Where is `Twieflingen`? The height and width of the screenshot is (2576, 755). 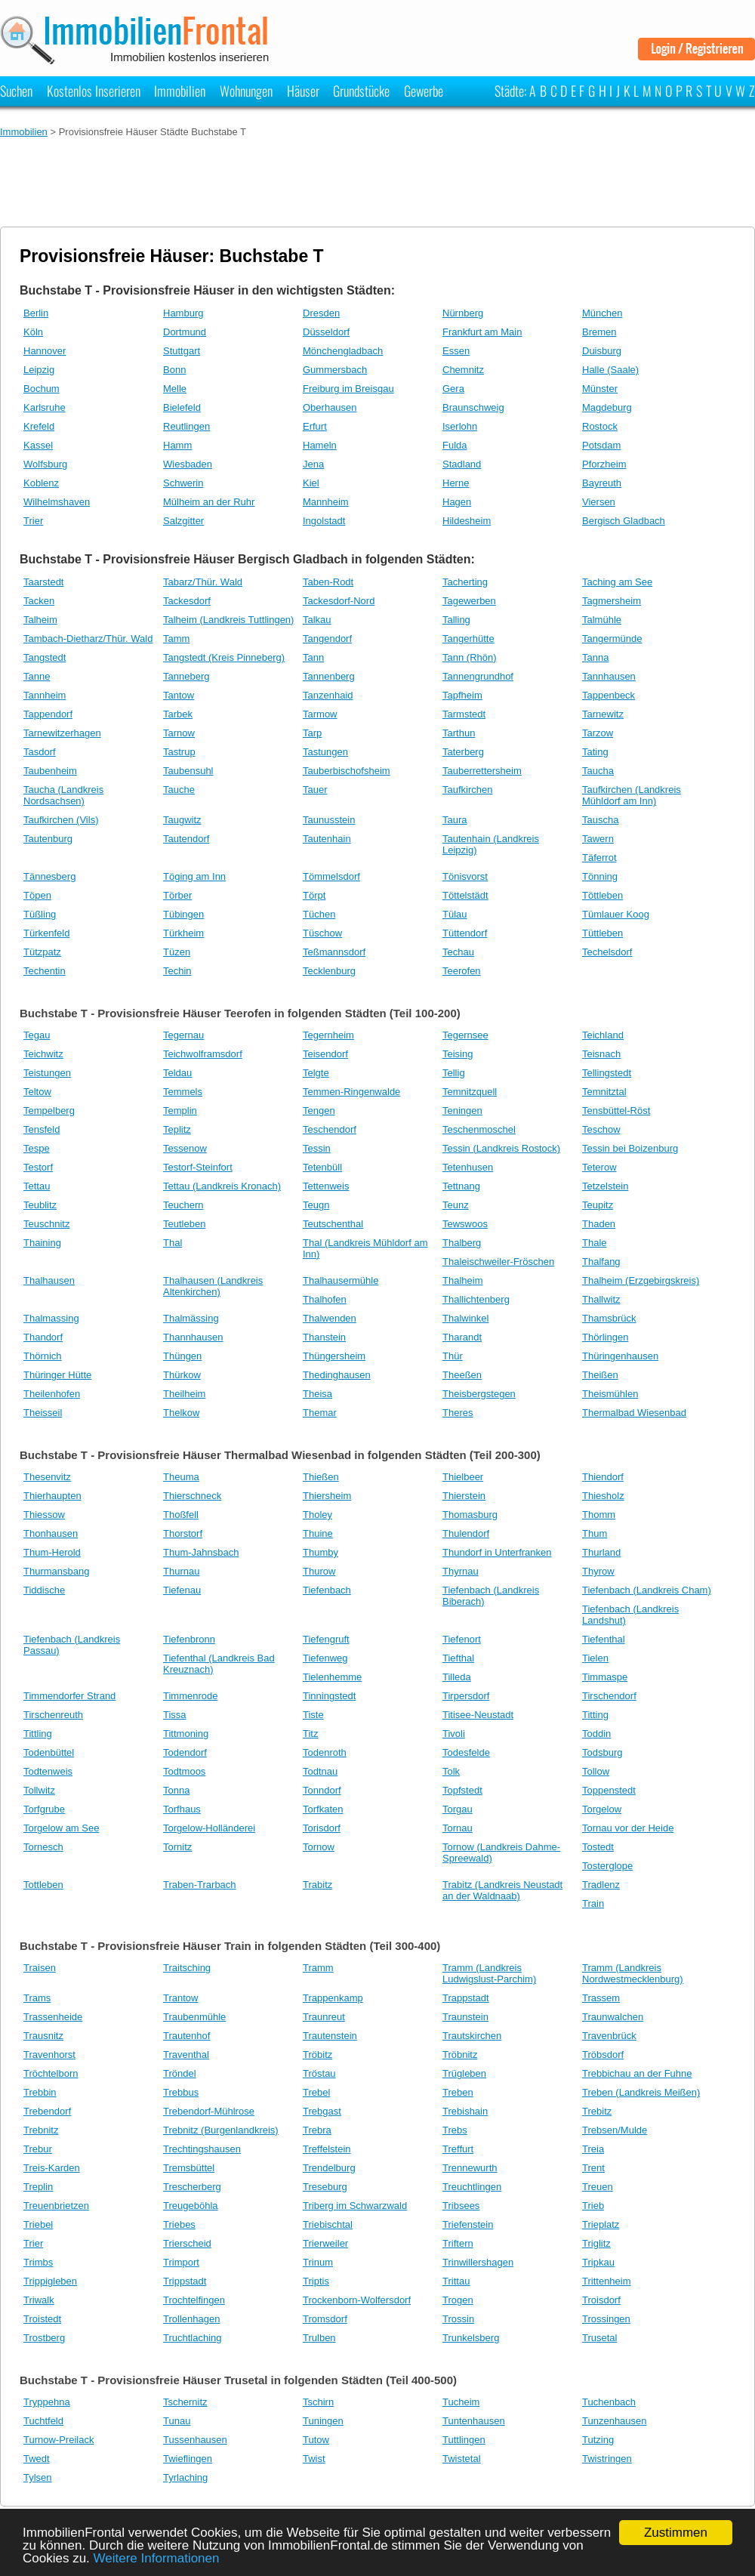 Twieflingen is located at coordinates (187, 2458).